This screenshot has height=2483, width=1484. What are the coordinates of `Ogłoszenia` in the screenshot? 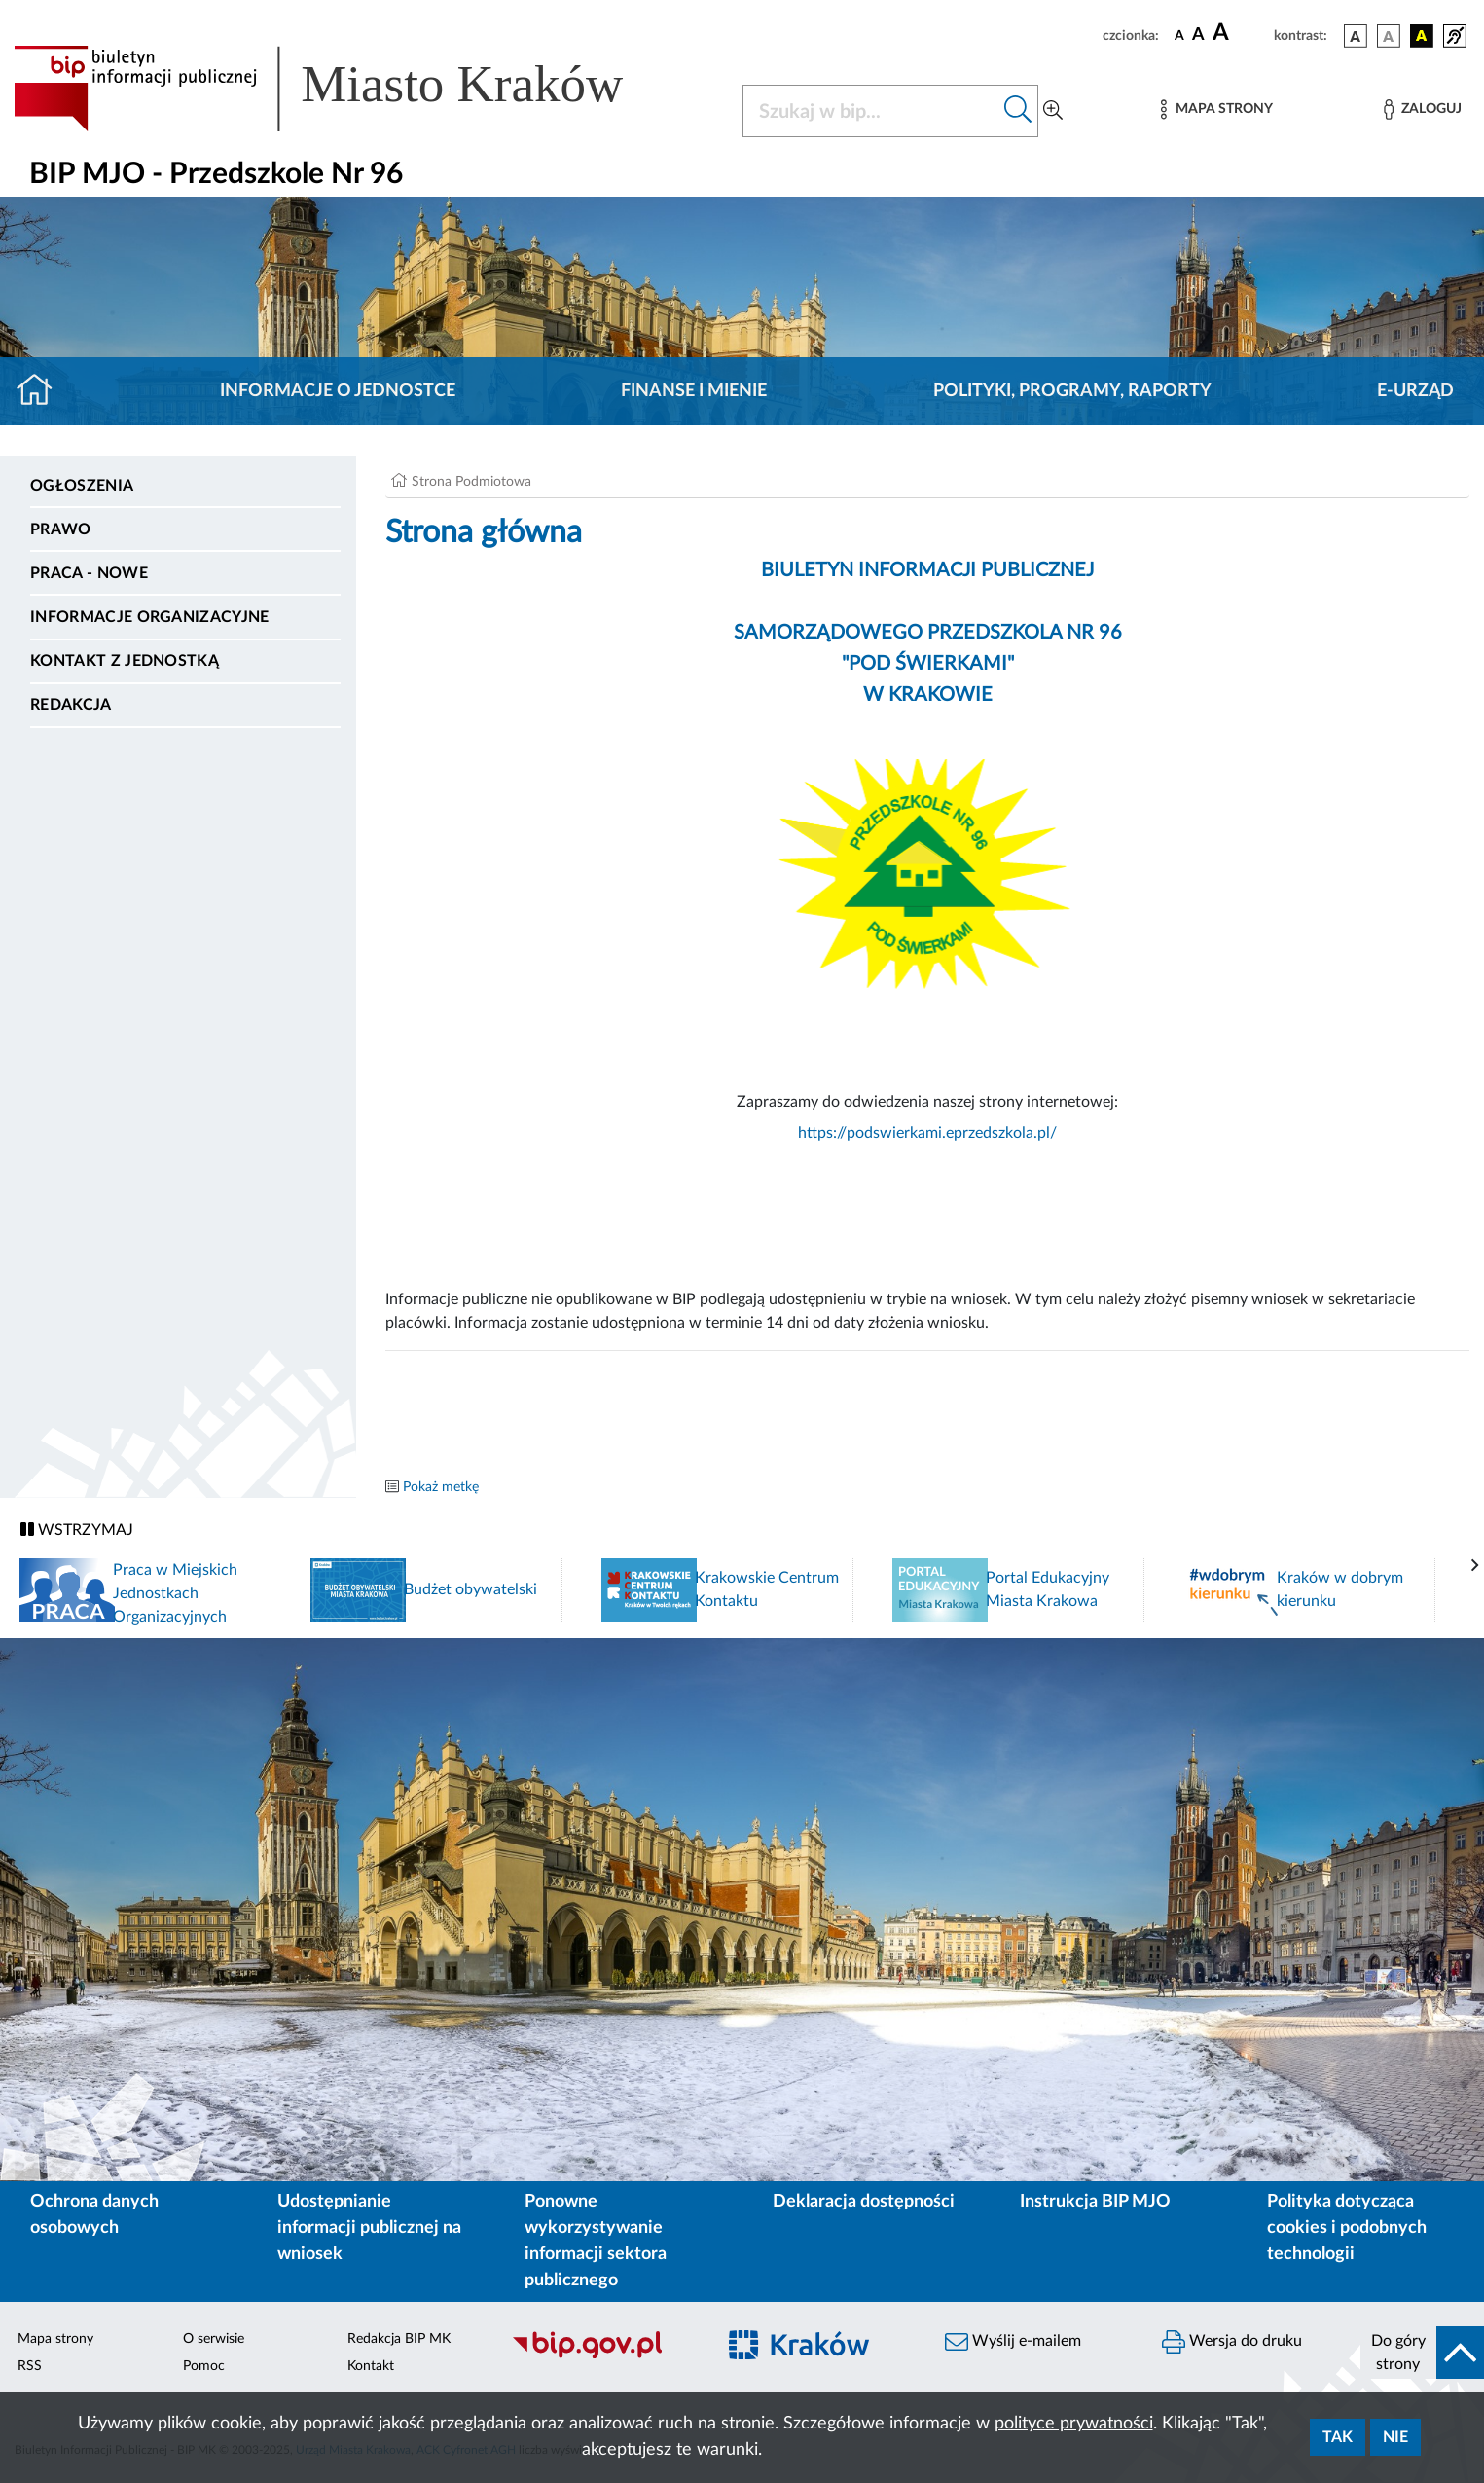 It's located at (81, 485).